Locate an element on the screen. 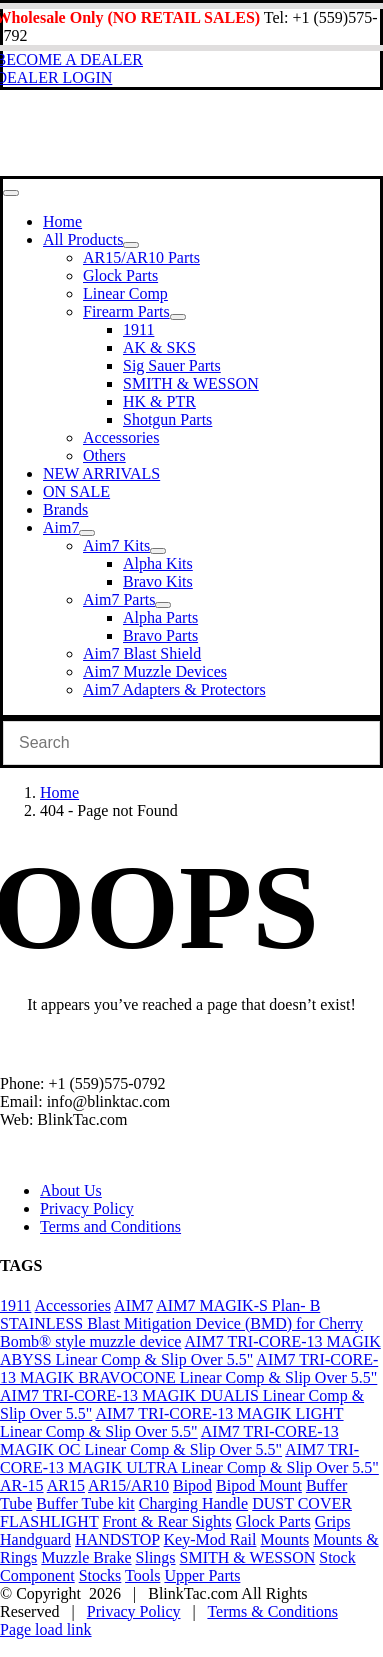  SMITH & WESSON [SMITH & WESSON (7 products)] is located at coordinates (248, 1557).